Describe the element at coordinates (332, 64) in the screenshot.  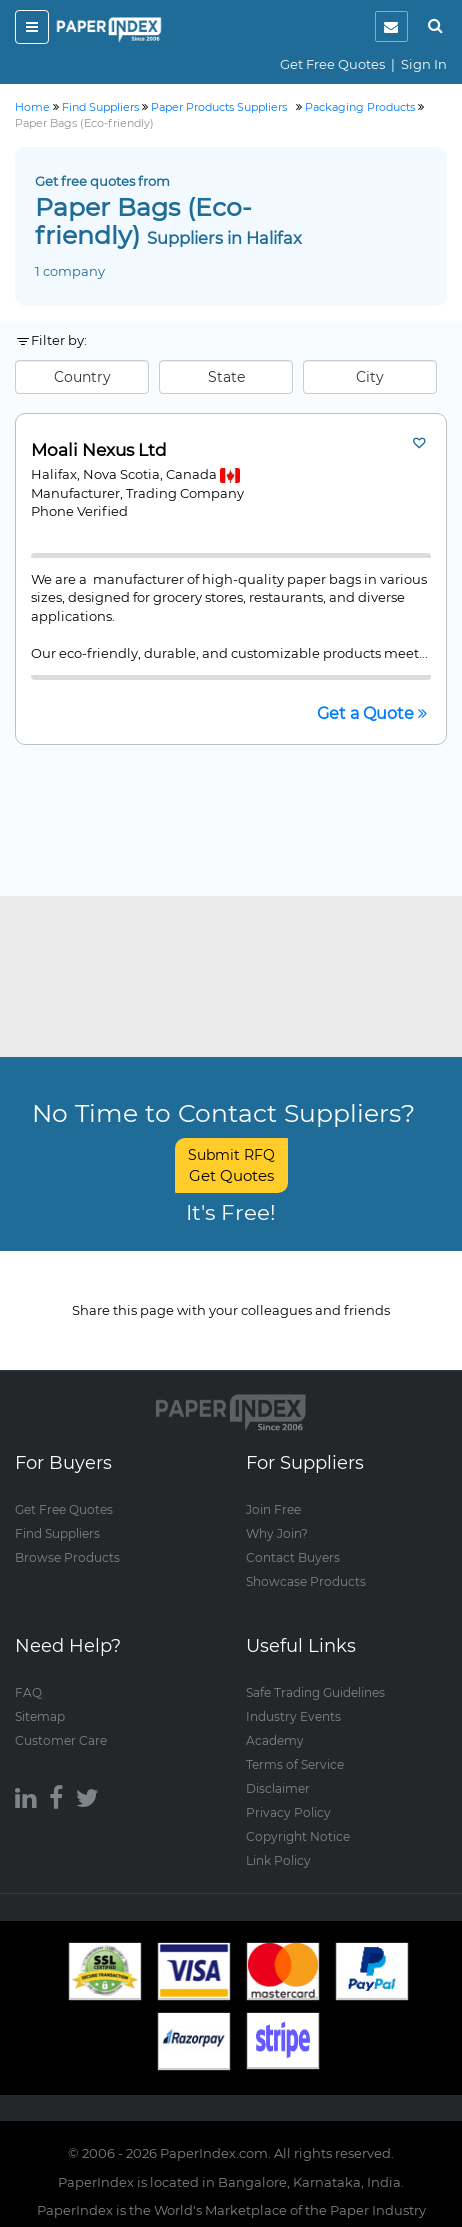
I see `Get Free Quotes` at that location.